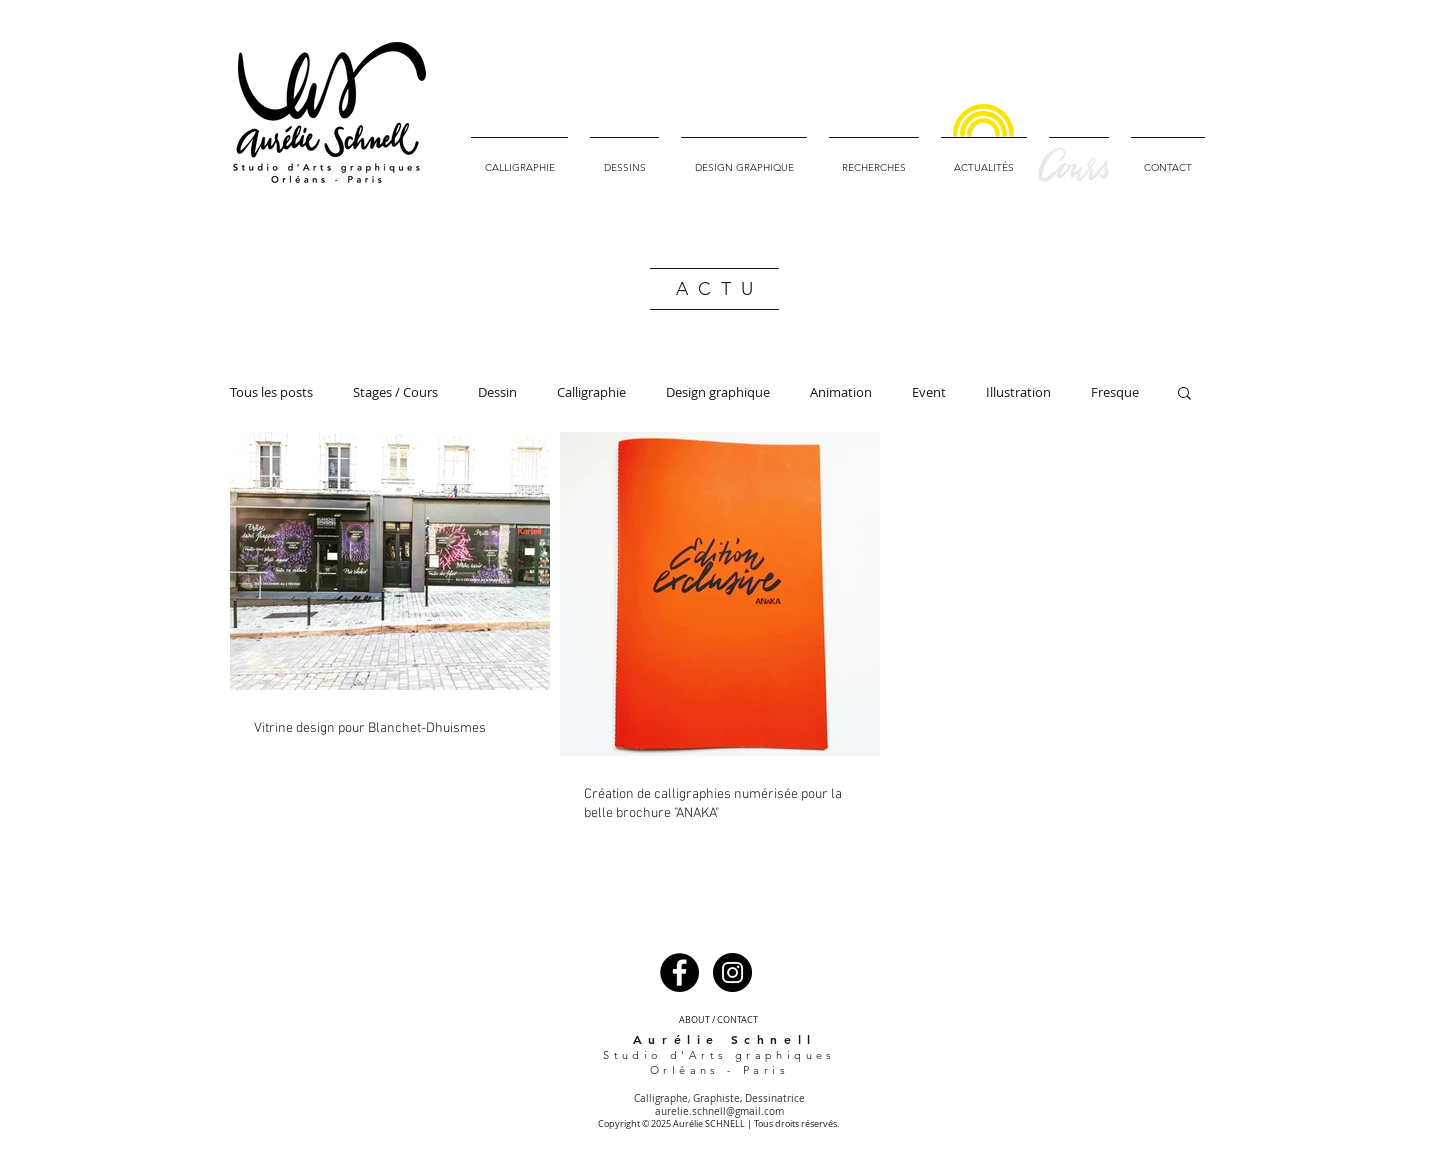  Describe the element at coordinates (718, 1020) in the screenshot. I see `[ABOUT / CONTACT]` at that location.